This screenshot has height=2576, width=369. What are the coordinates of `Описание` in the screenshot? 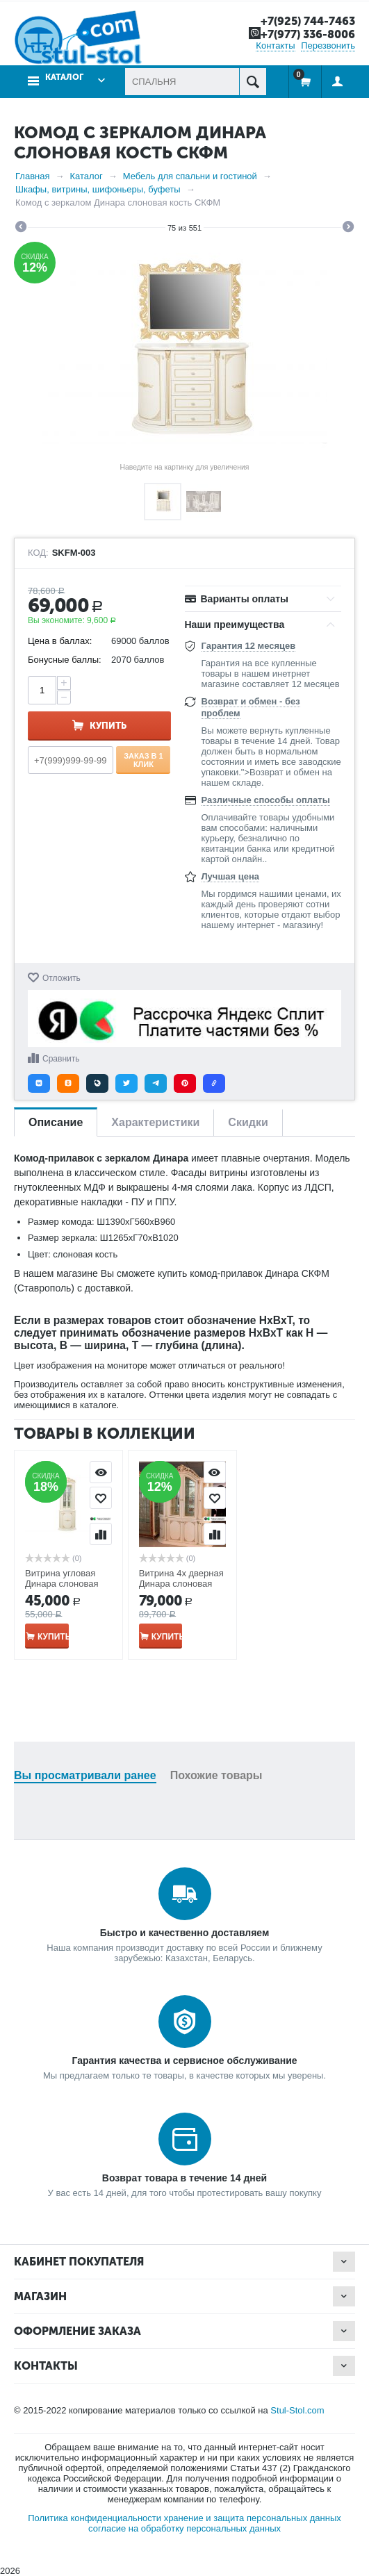 It's located at (55, 1122).